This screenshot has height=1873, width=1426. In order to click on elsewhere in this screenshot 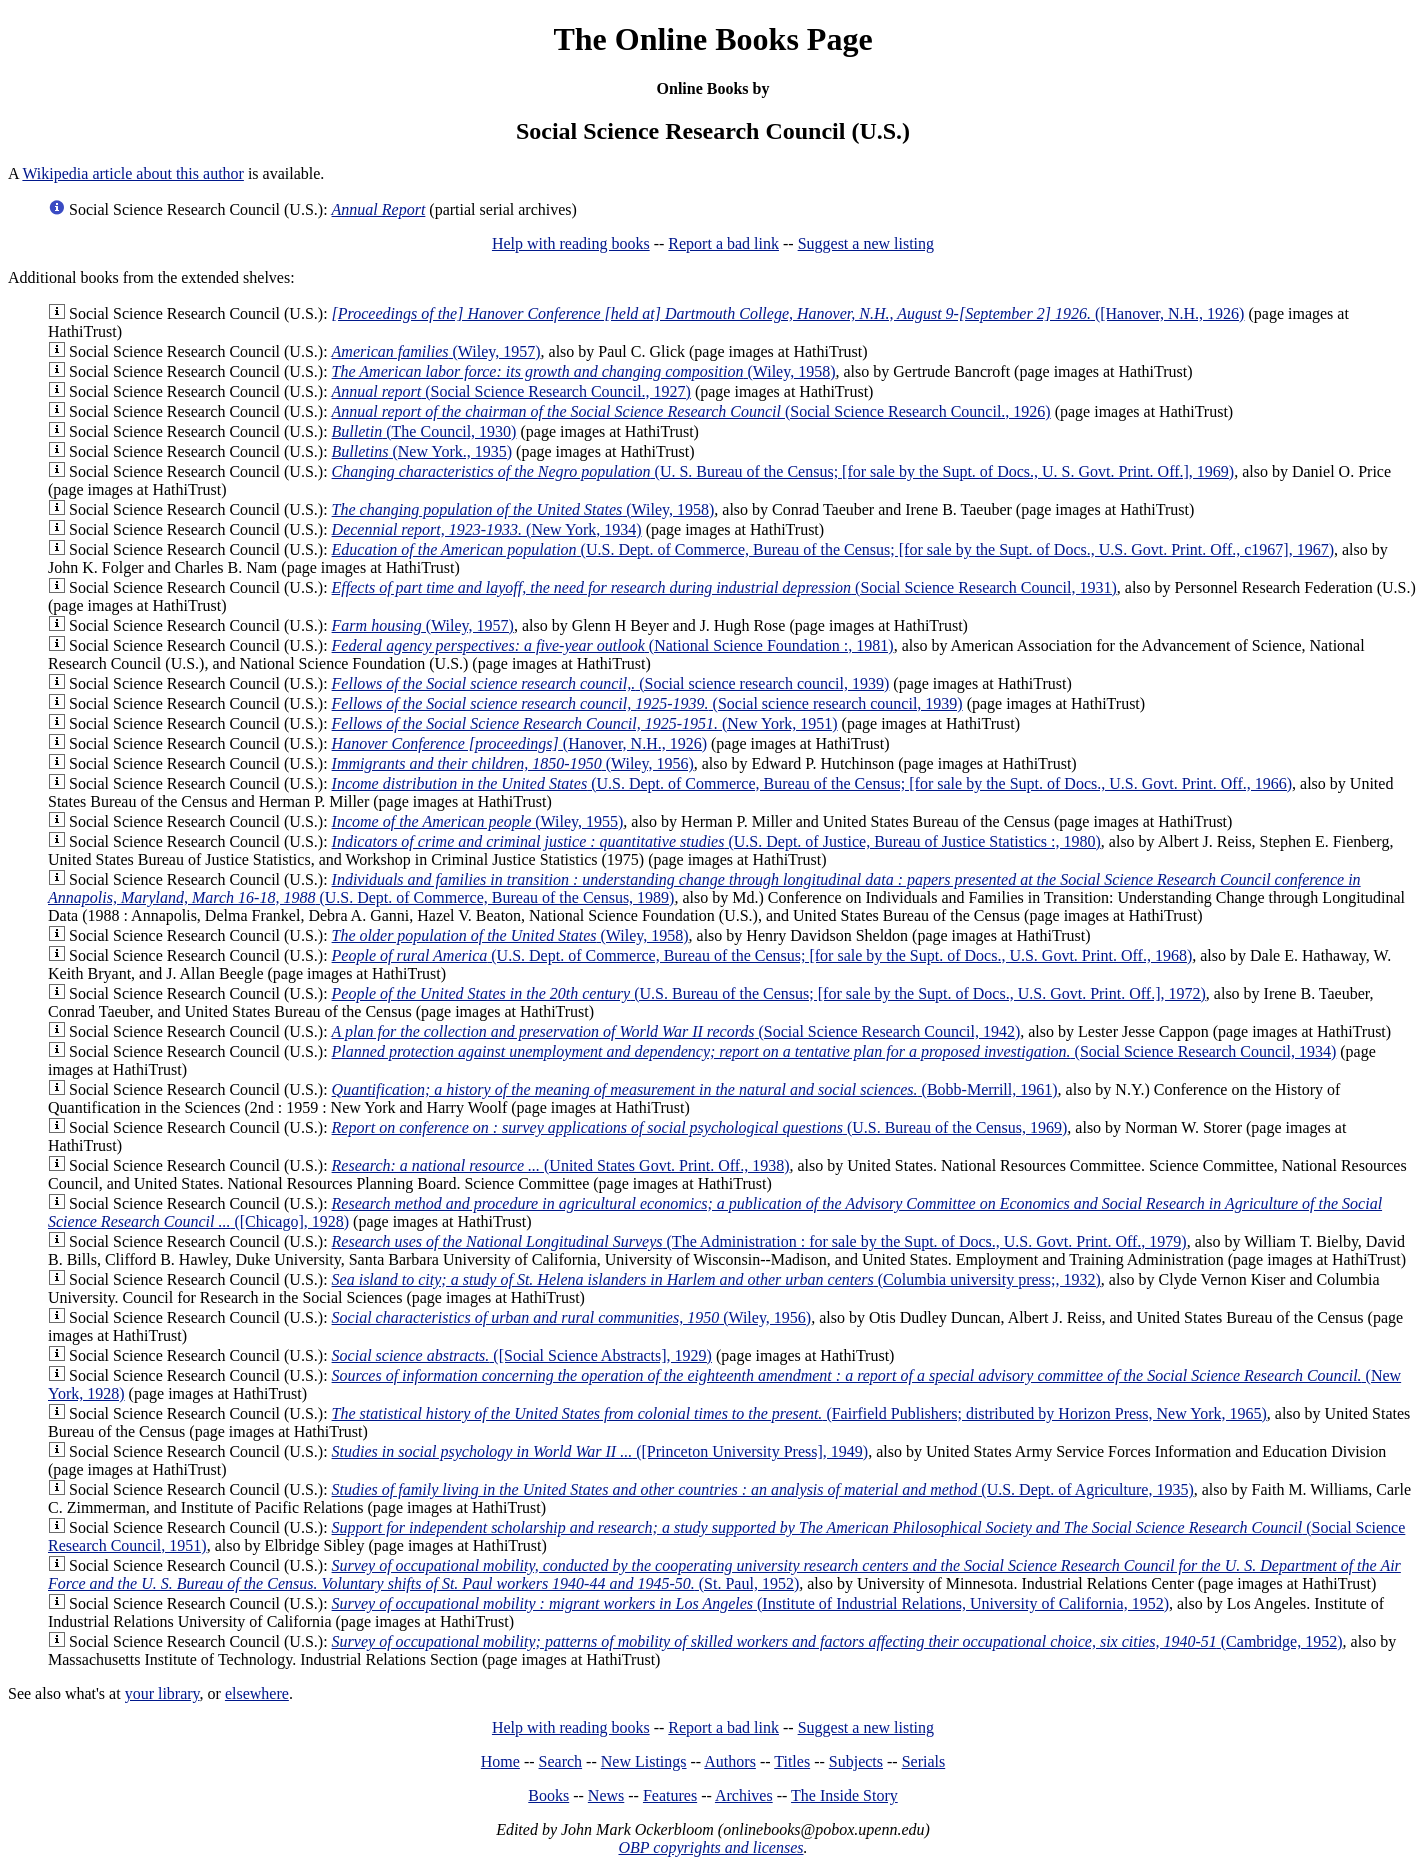, I will do `click(257, 1693)`.